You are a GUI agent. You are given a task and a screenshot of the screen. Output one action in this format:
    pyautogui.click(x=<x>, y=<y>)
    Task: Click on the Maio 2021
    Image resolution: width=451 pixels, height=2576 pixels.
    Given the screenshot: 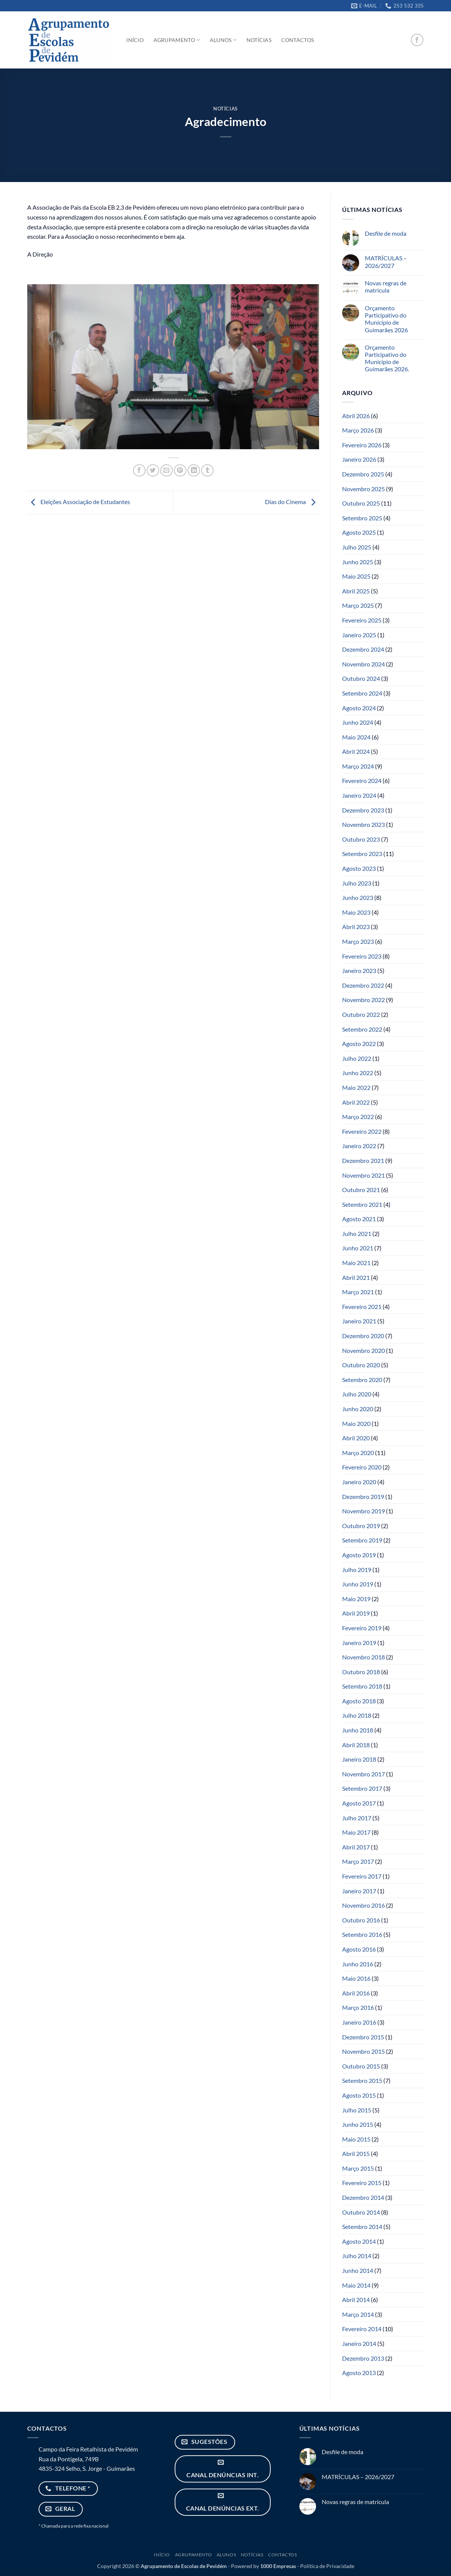 What is the action you would take?
    pyautogui.click(x=356, y=1262)
    